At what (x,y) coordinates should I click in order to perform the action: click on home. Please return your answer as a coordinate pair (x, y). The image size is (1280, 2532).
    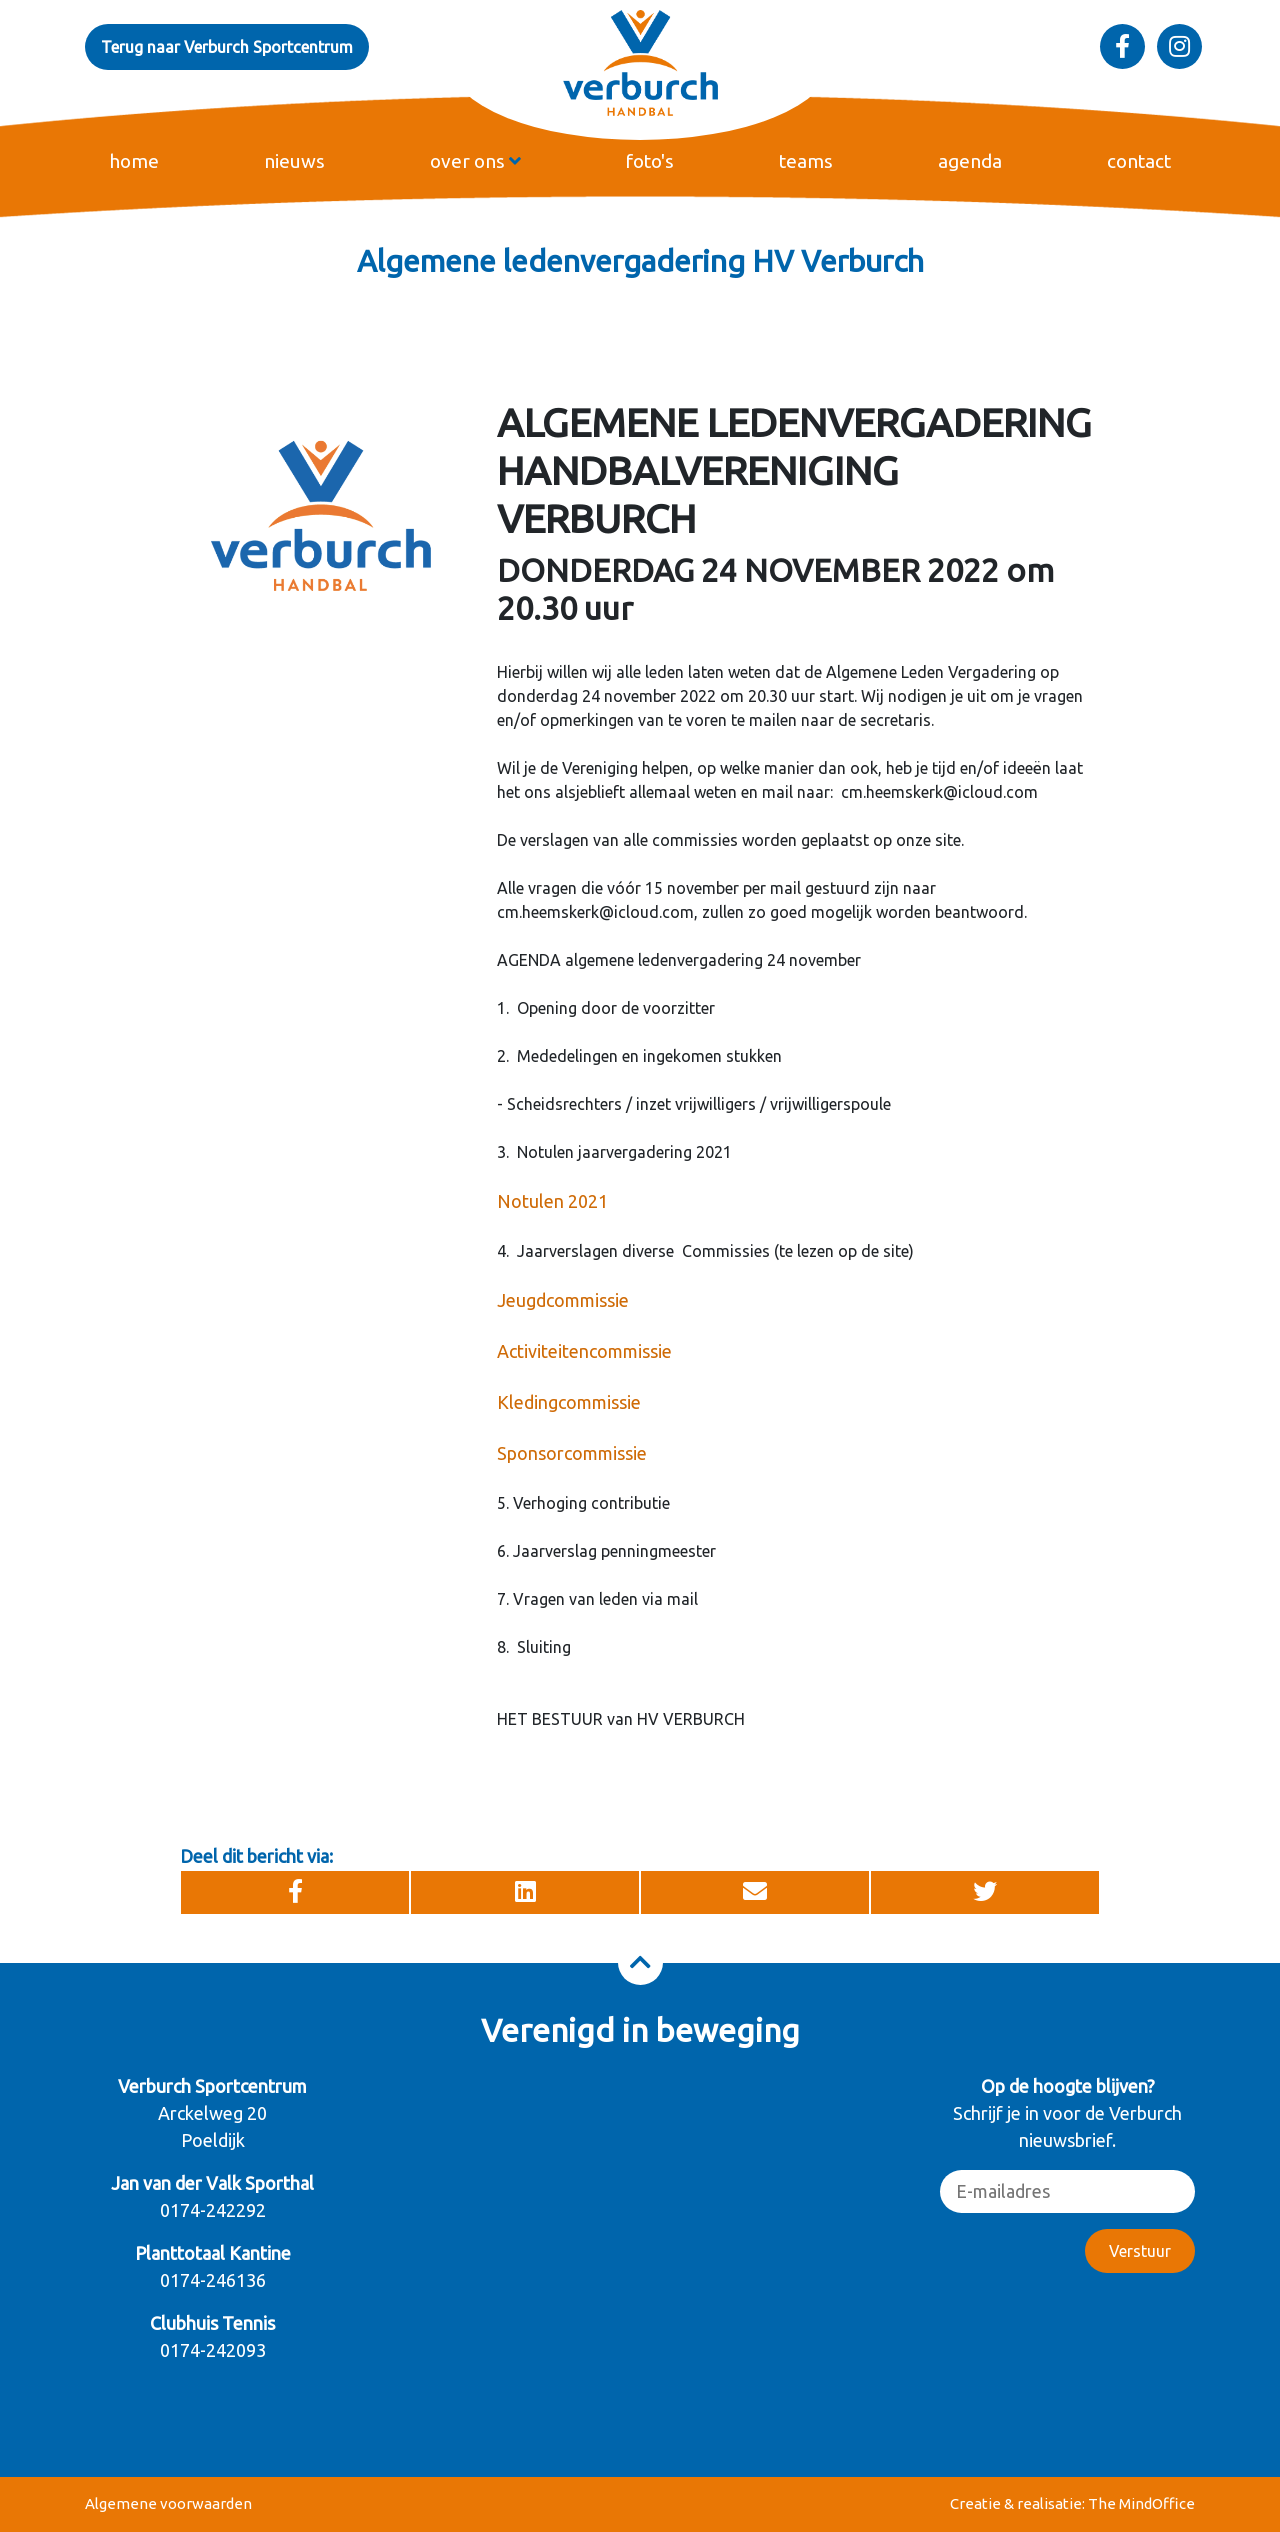
    Looking at the image, I should click on (134, 161).